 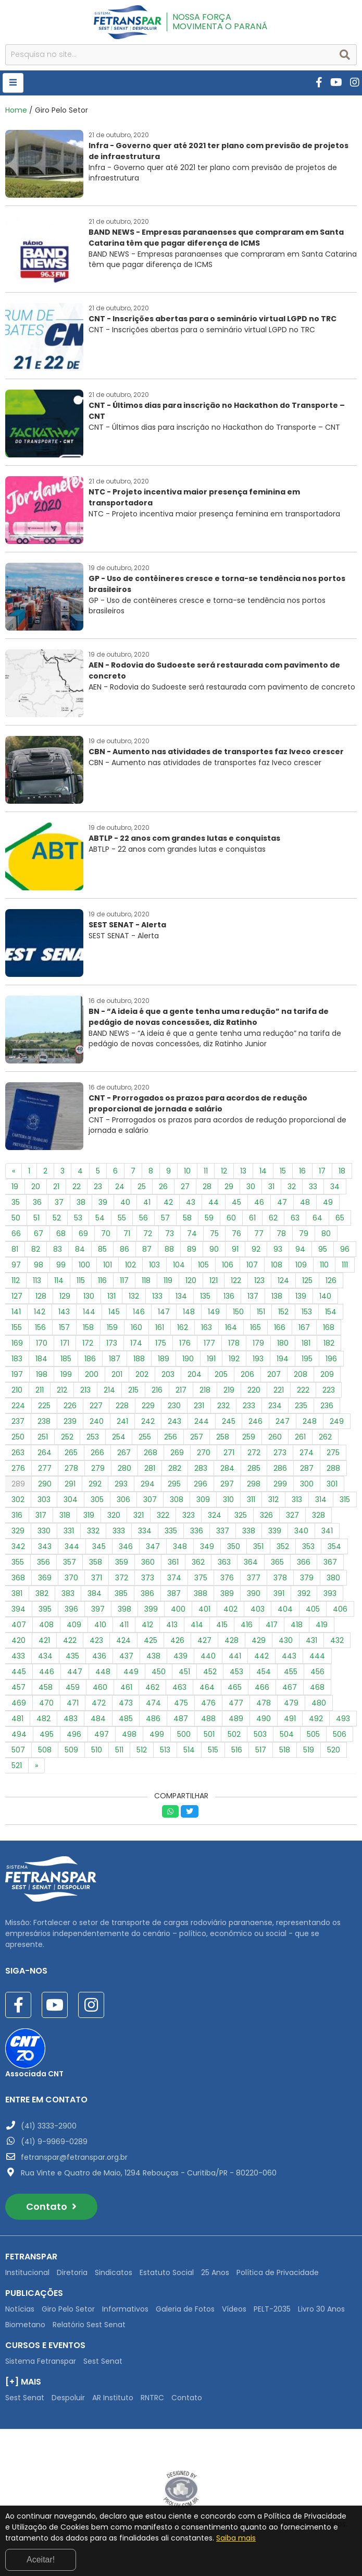 I want to click on 406, so click(x=340, y=1609).